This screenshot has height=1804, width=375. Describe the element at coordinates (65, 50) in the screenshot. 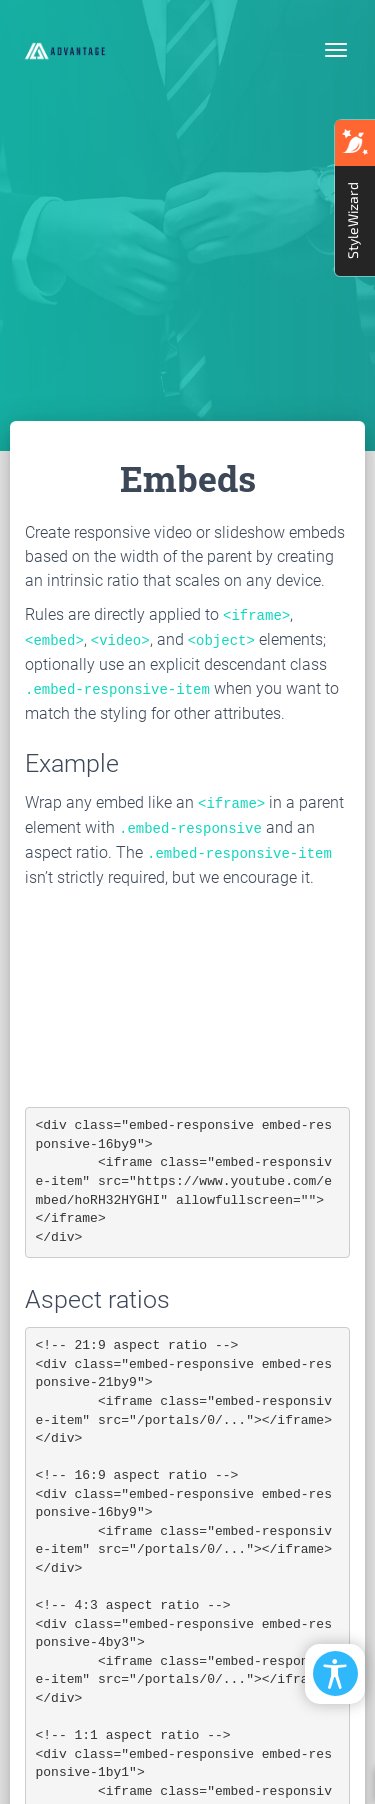

I see `[EasyDNNthemes.com - Advantage theme demo]` at that location.